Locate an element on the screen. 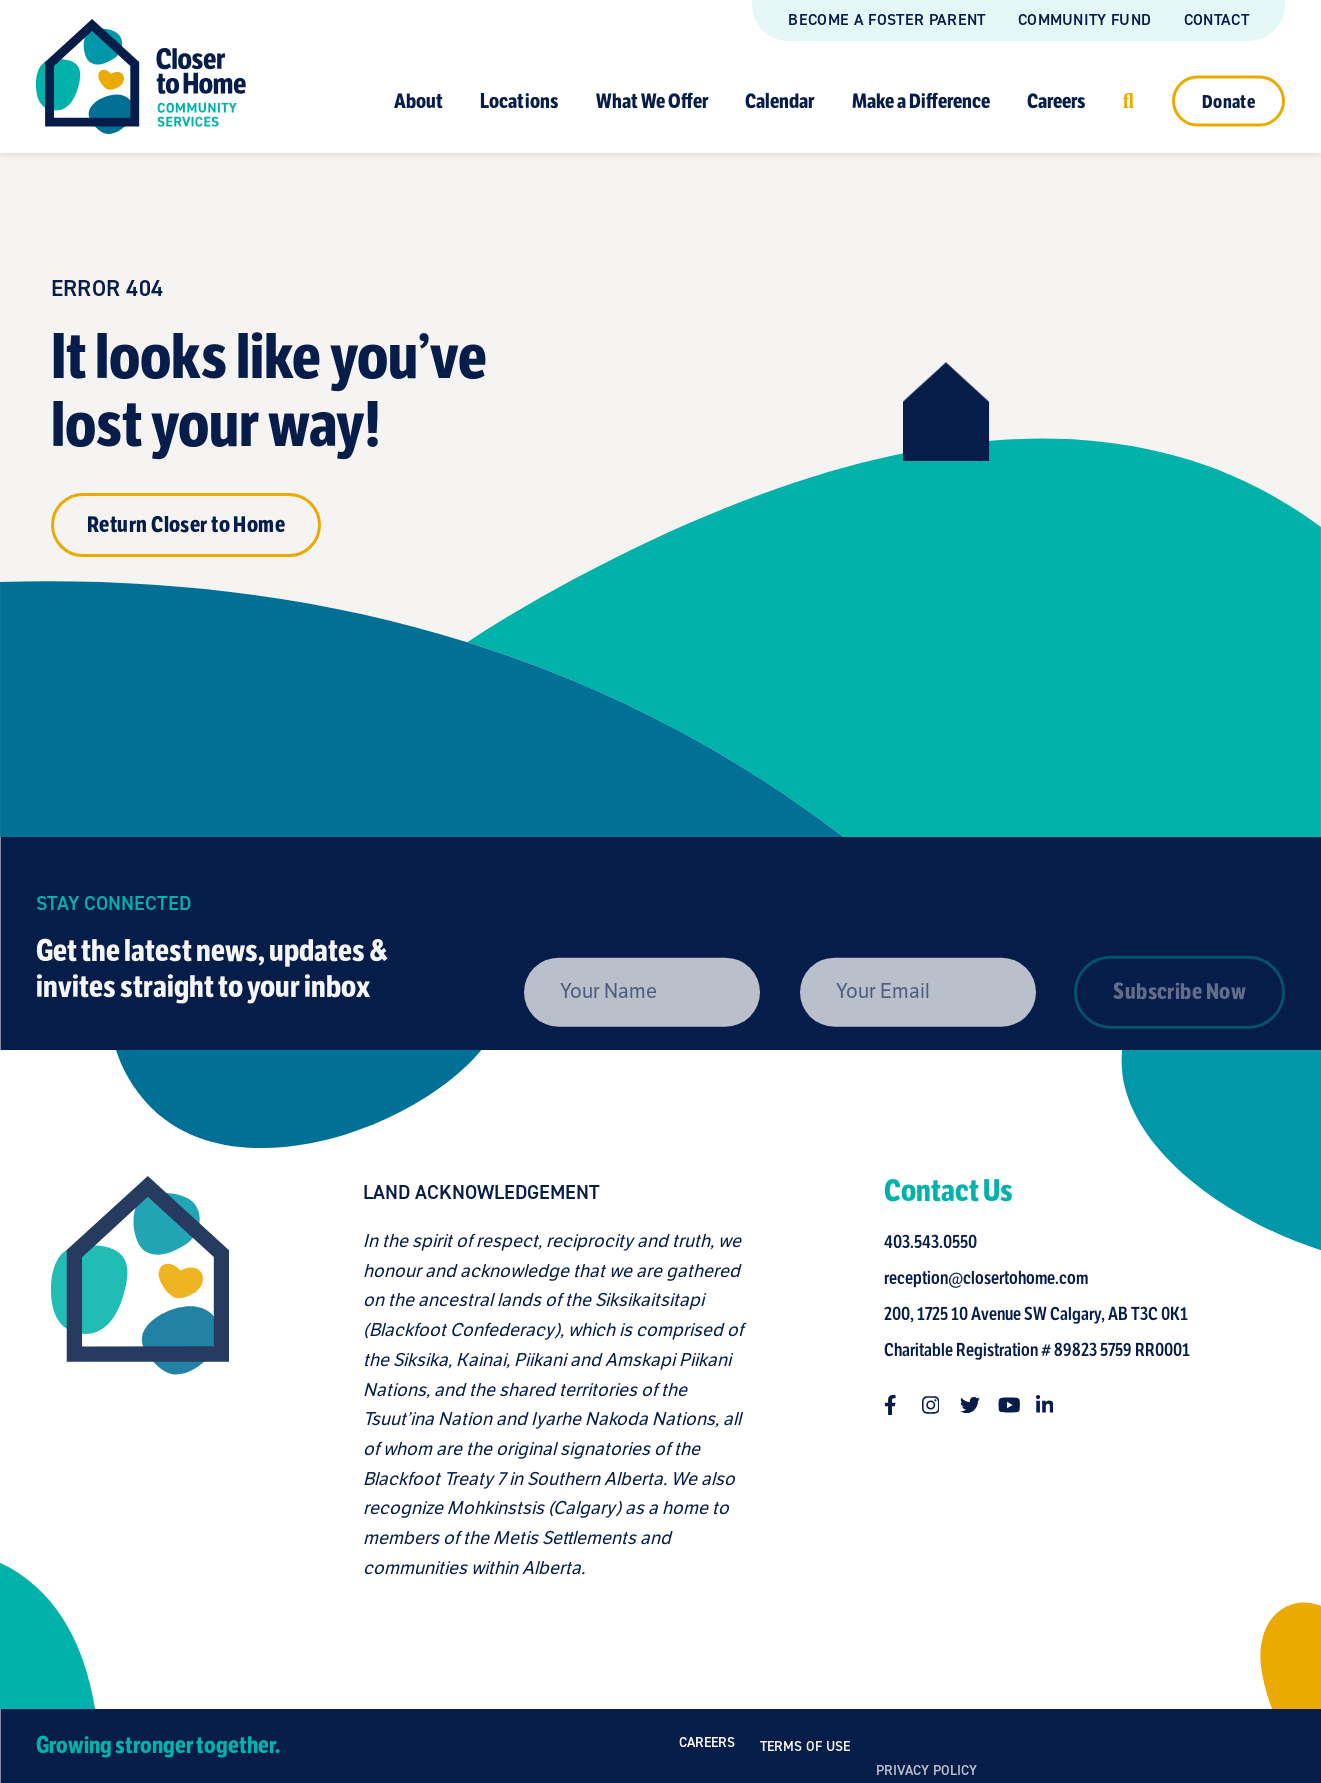 The image size is (1321, 1783). Make a Difference is located at coordinates (921, 100).